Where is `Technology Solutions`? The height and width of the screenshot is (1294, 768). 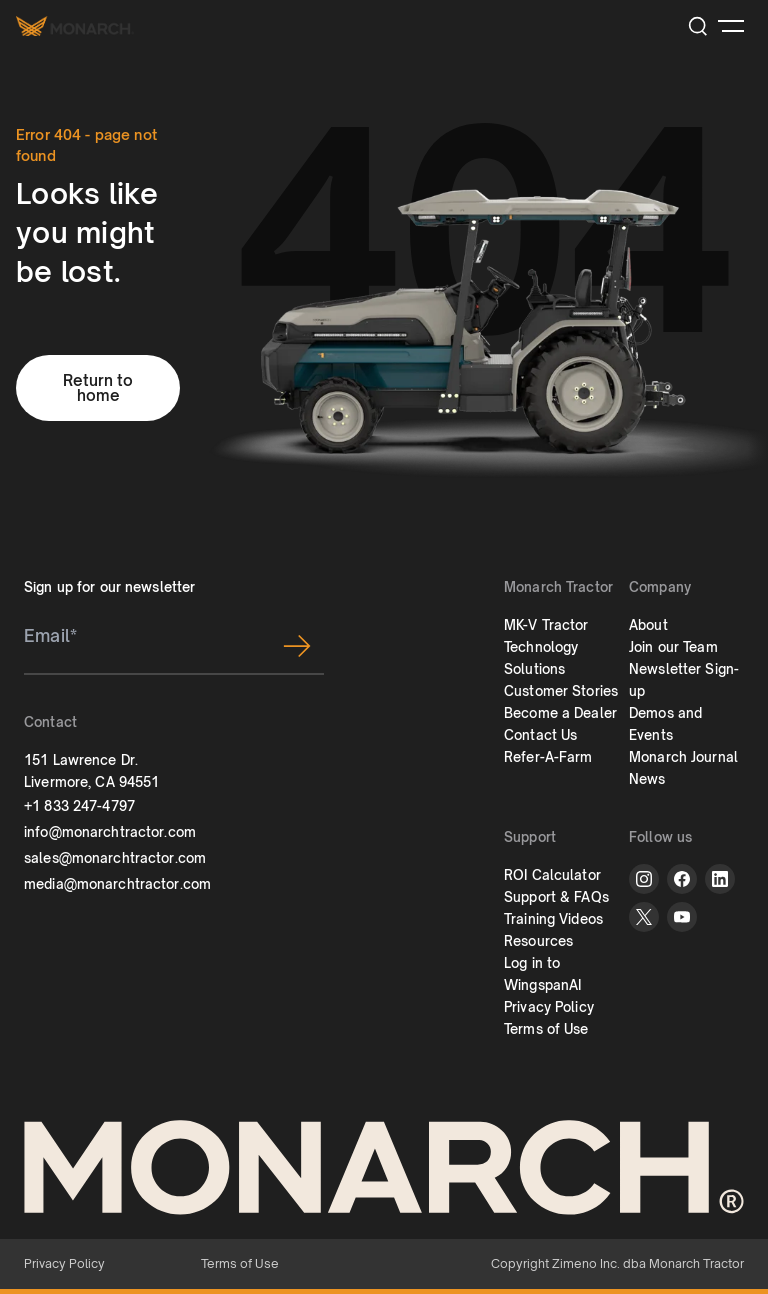 Technology Solutions is located at coordinates (541, 658).